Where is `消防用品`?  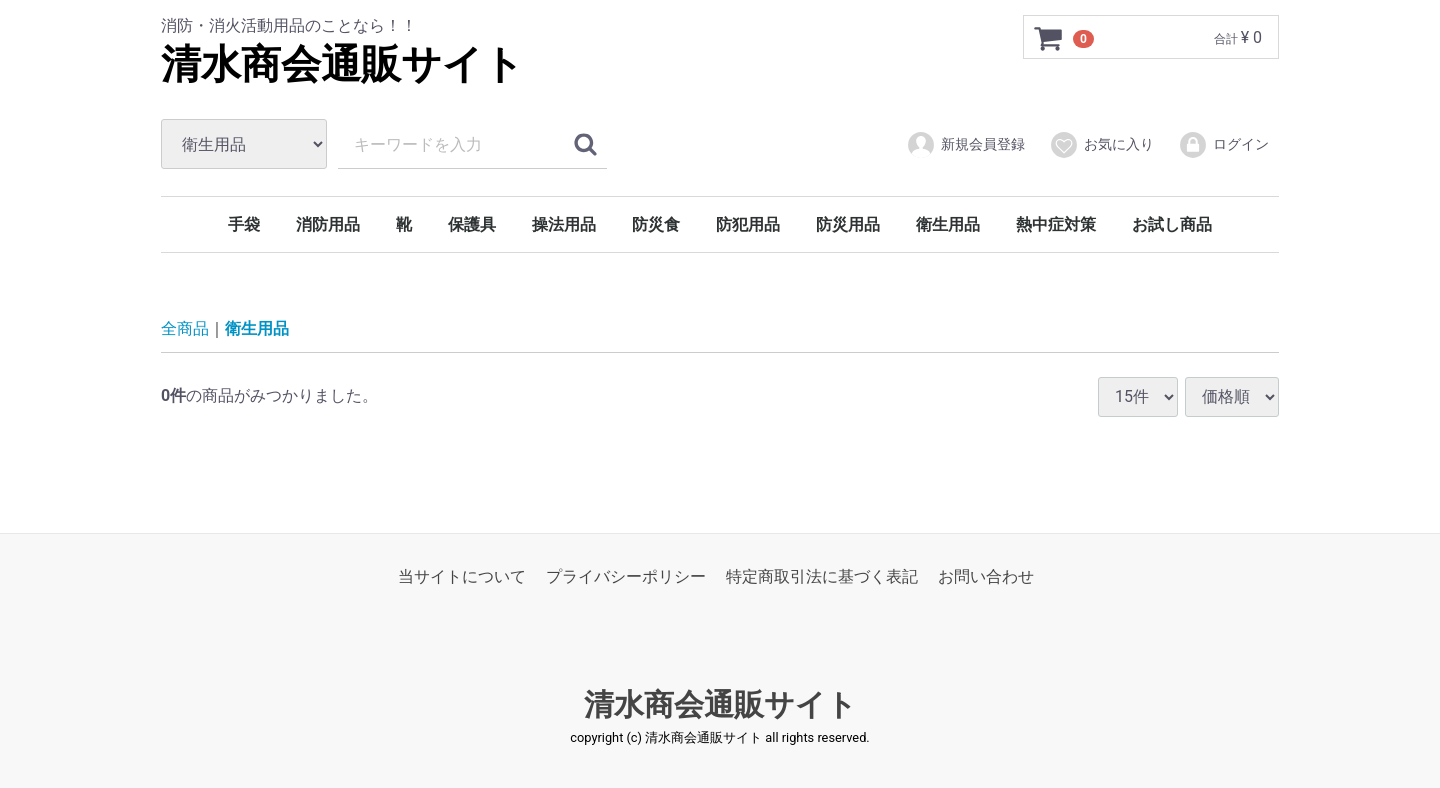
消防用品 is located at coordinates (328, 224).